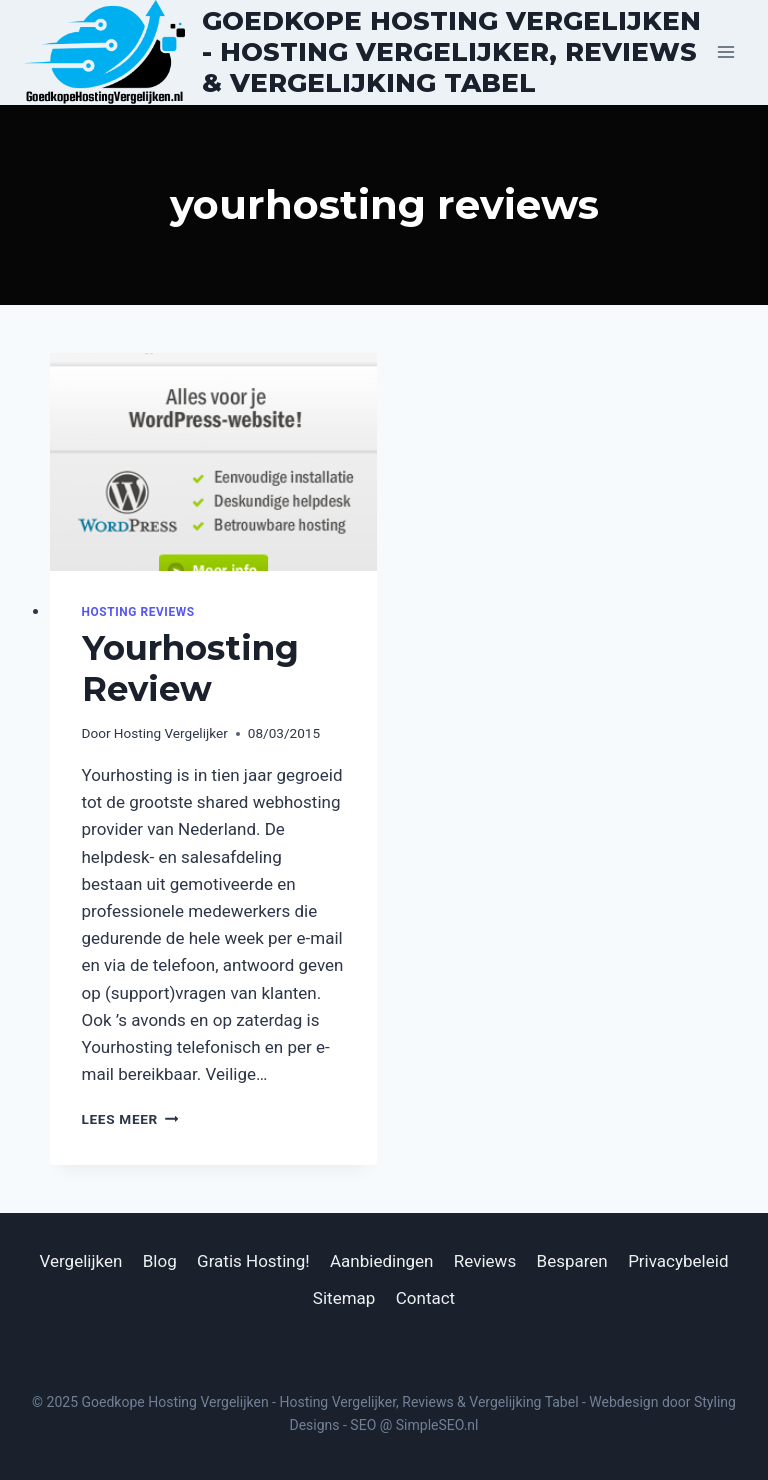 This screenshot has height=1480, width=768. What do you see at coordinates (678, 1261) in the screenshot?
I see `Privacybeleid` at bounding box center [678, 1261].